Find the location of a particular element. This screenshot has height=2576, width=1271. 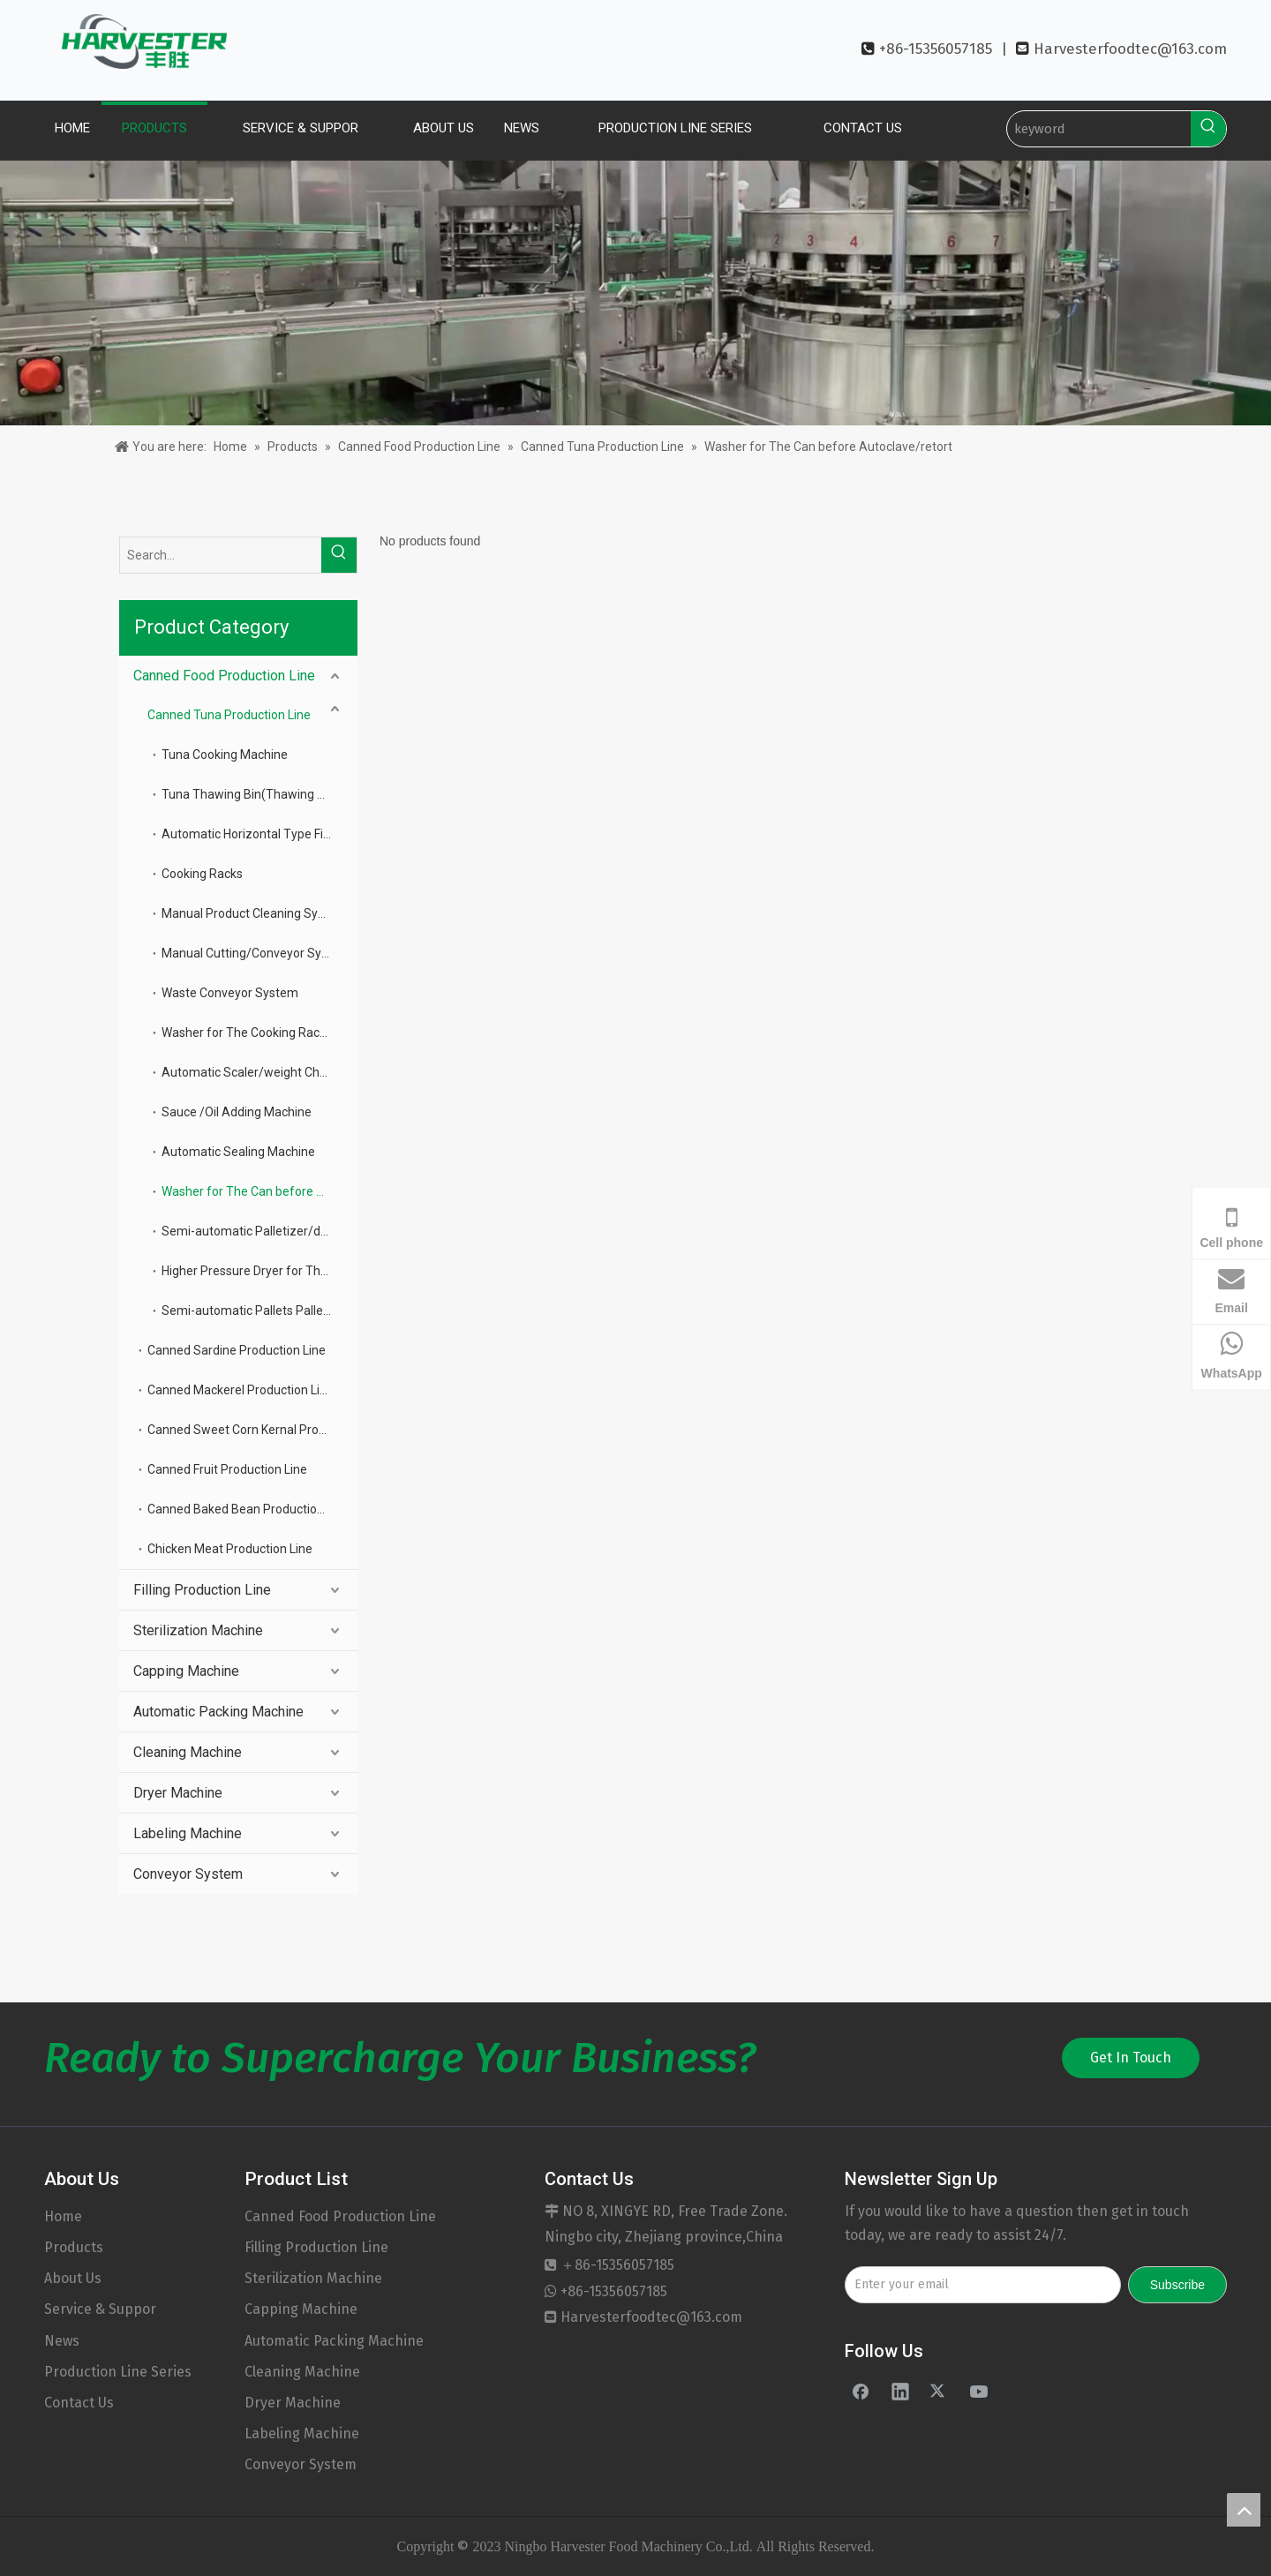

Waste Conveyor System is located at coordinates (230, 993).